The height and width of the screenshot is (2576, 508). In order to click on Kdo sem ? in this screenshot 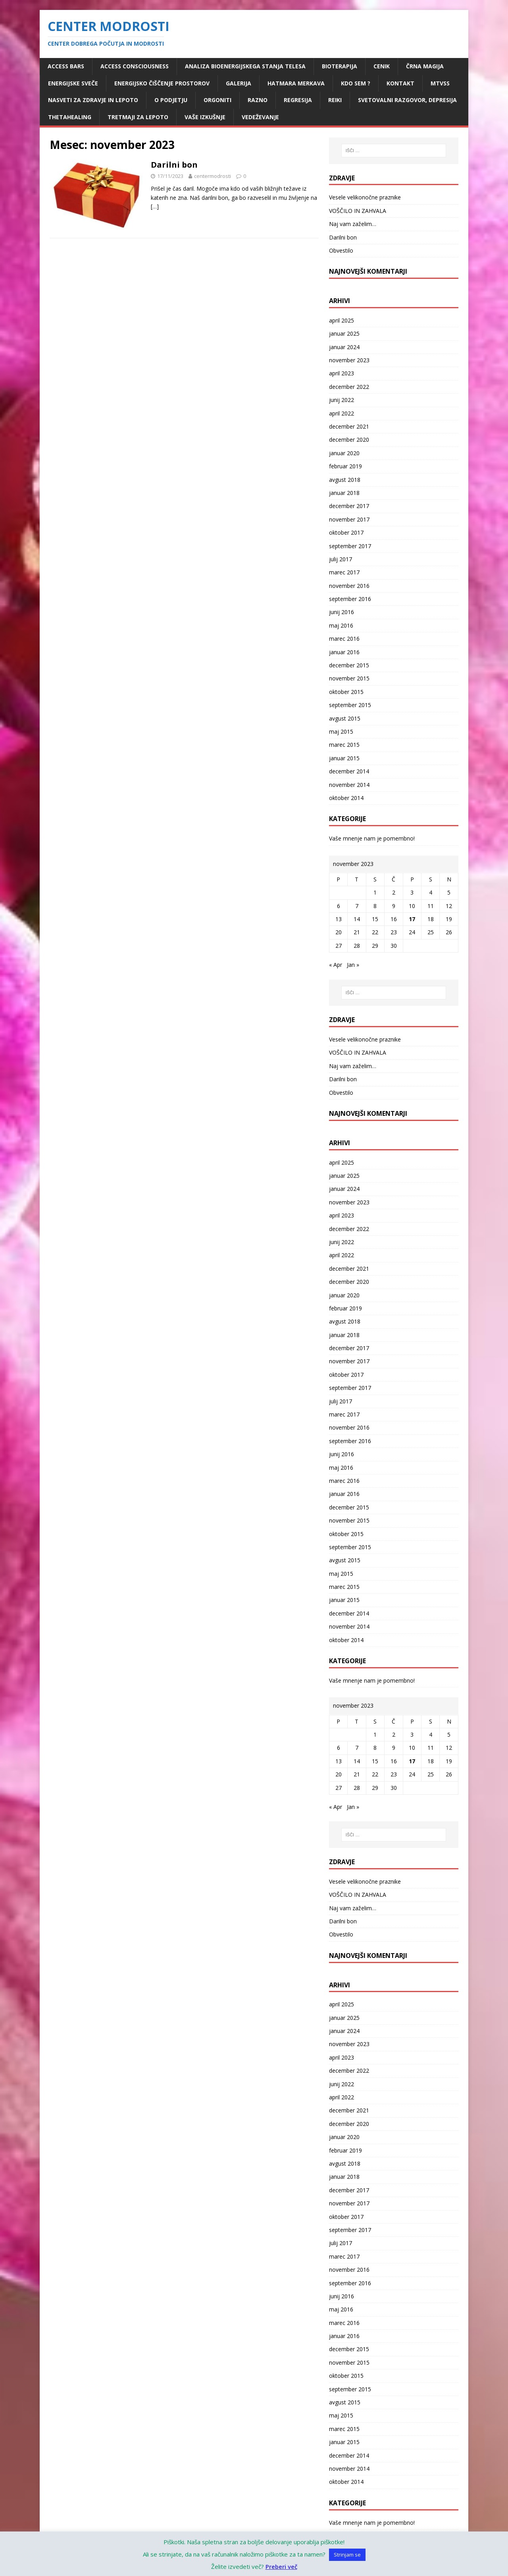, I will do `click(355, 83)`.